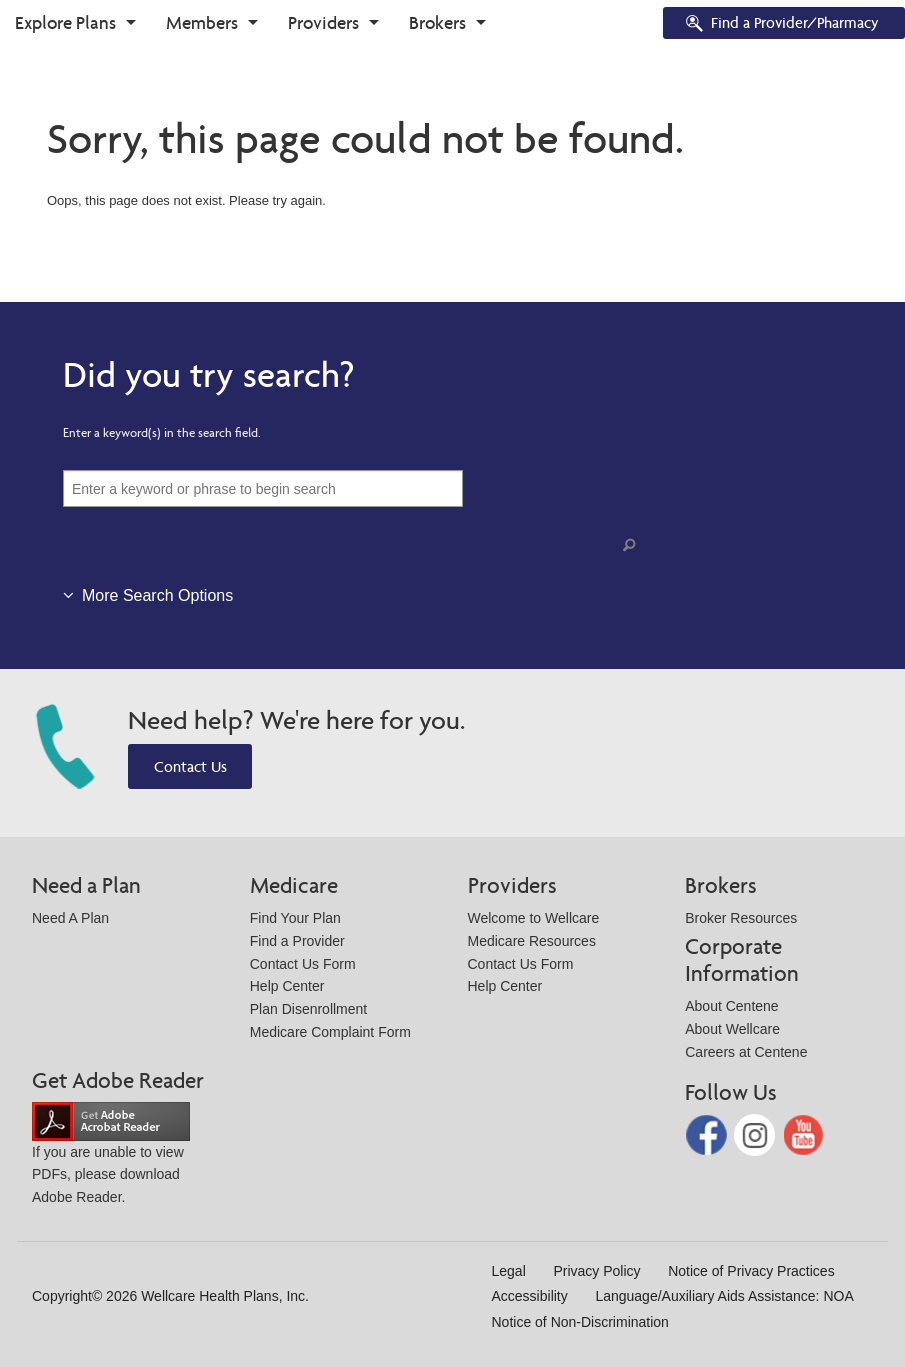 This screenshot has height=1367, width=905. What do you see at coordinates (287, 986) in the screenshot?
I see `Help Center` at bounding box center [287, 986].